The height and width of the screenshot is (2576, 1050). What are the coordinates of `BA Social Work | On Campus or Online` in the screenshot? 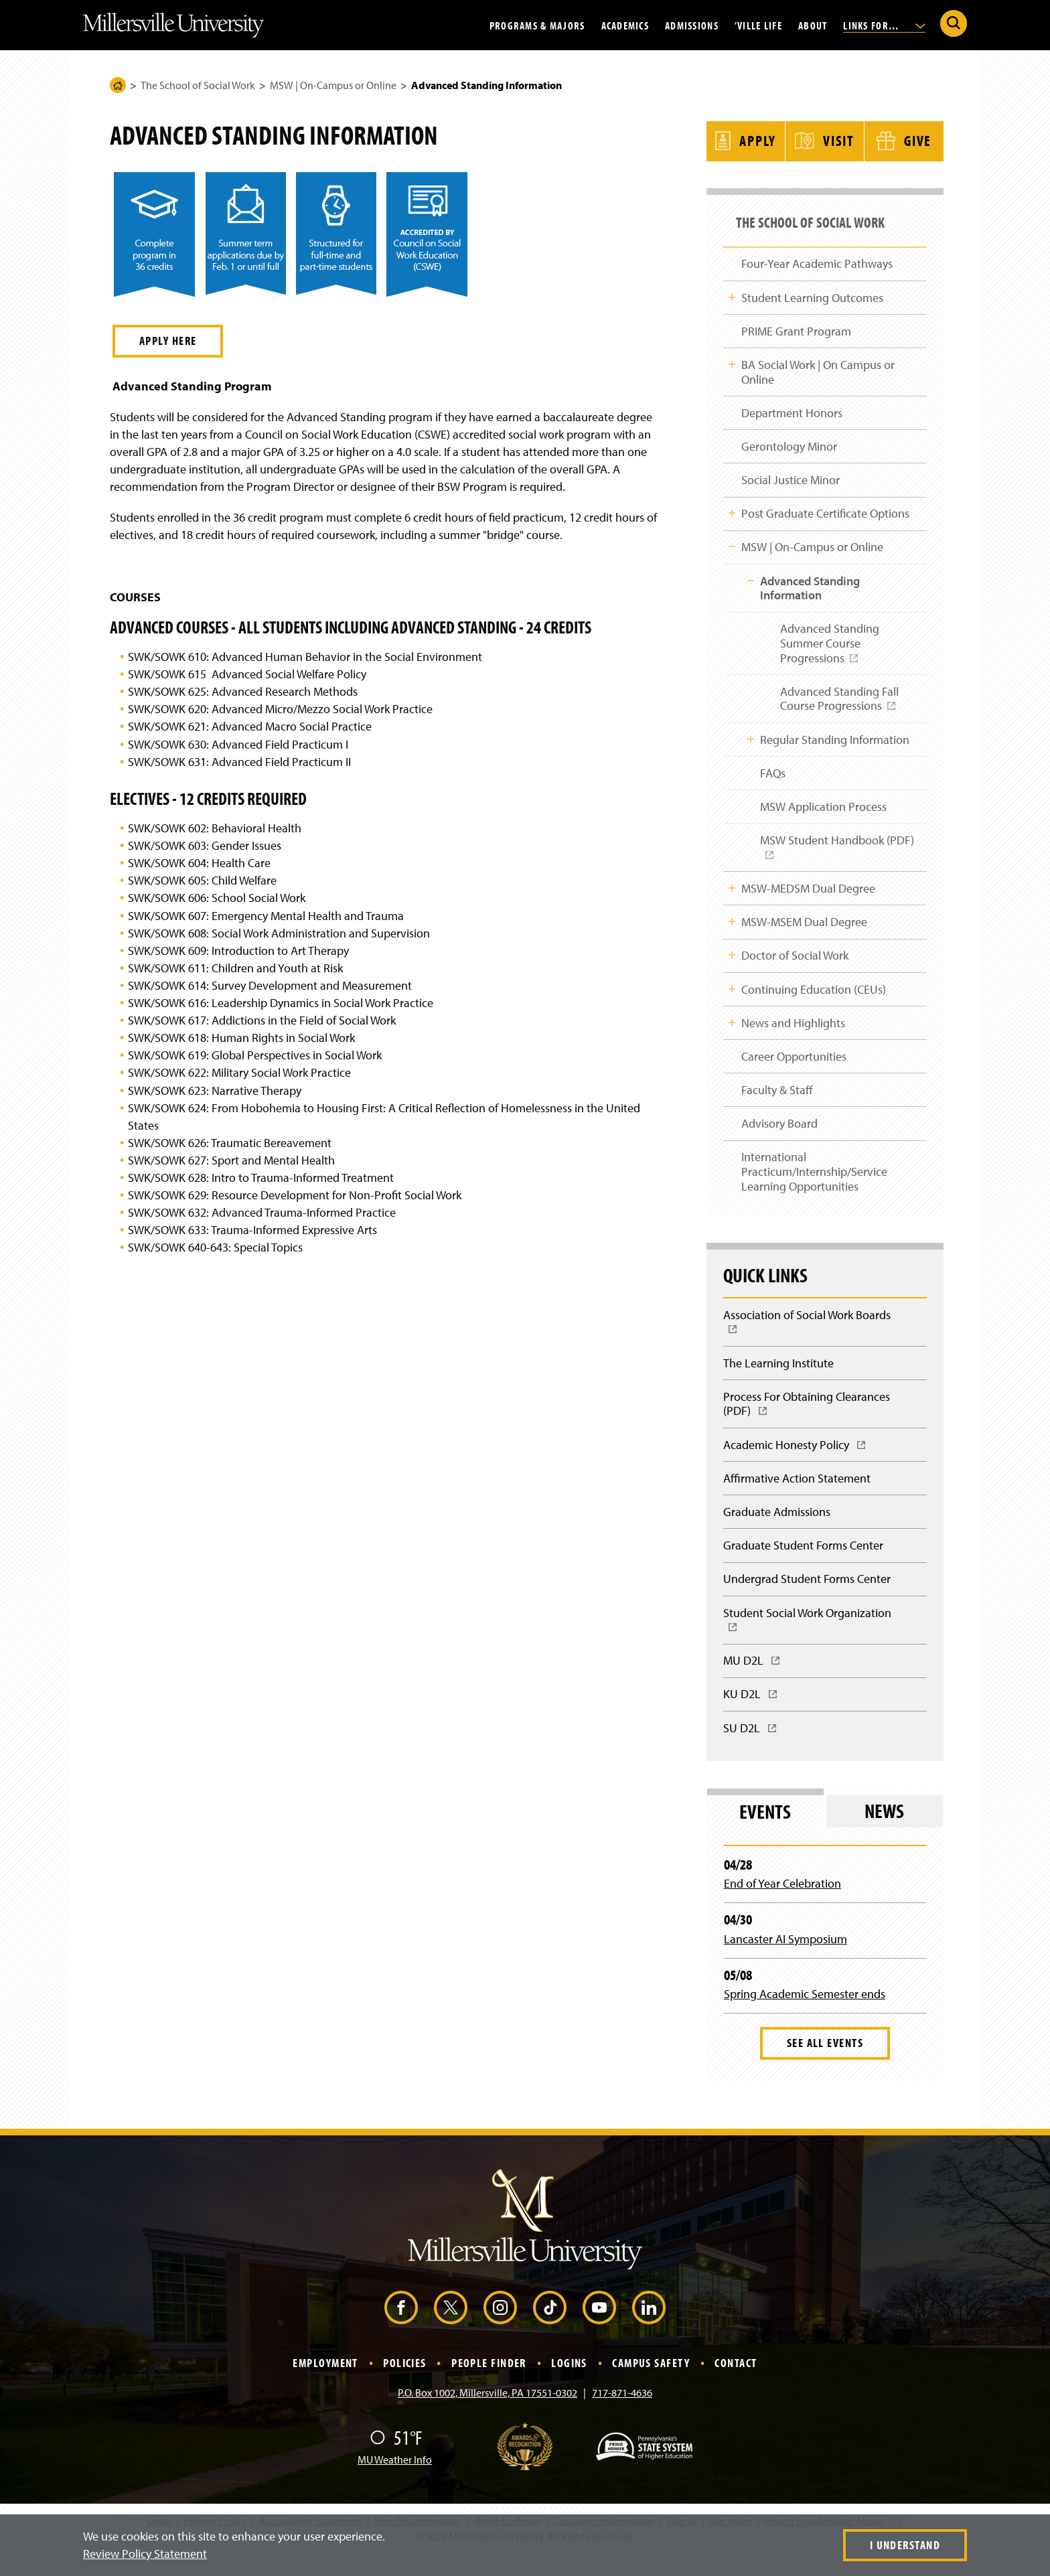 It's located at (818, 369).